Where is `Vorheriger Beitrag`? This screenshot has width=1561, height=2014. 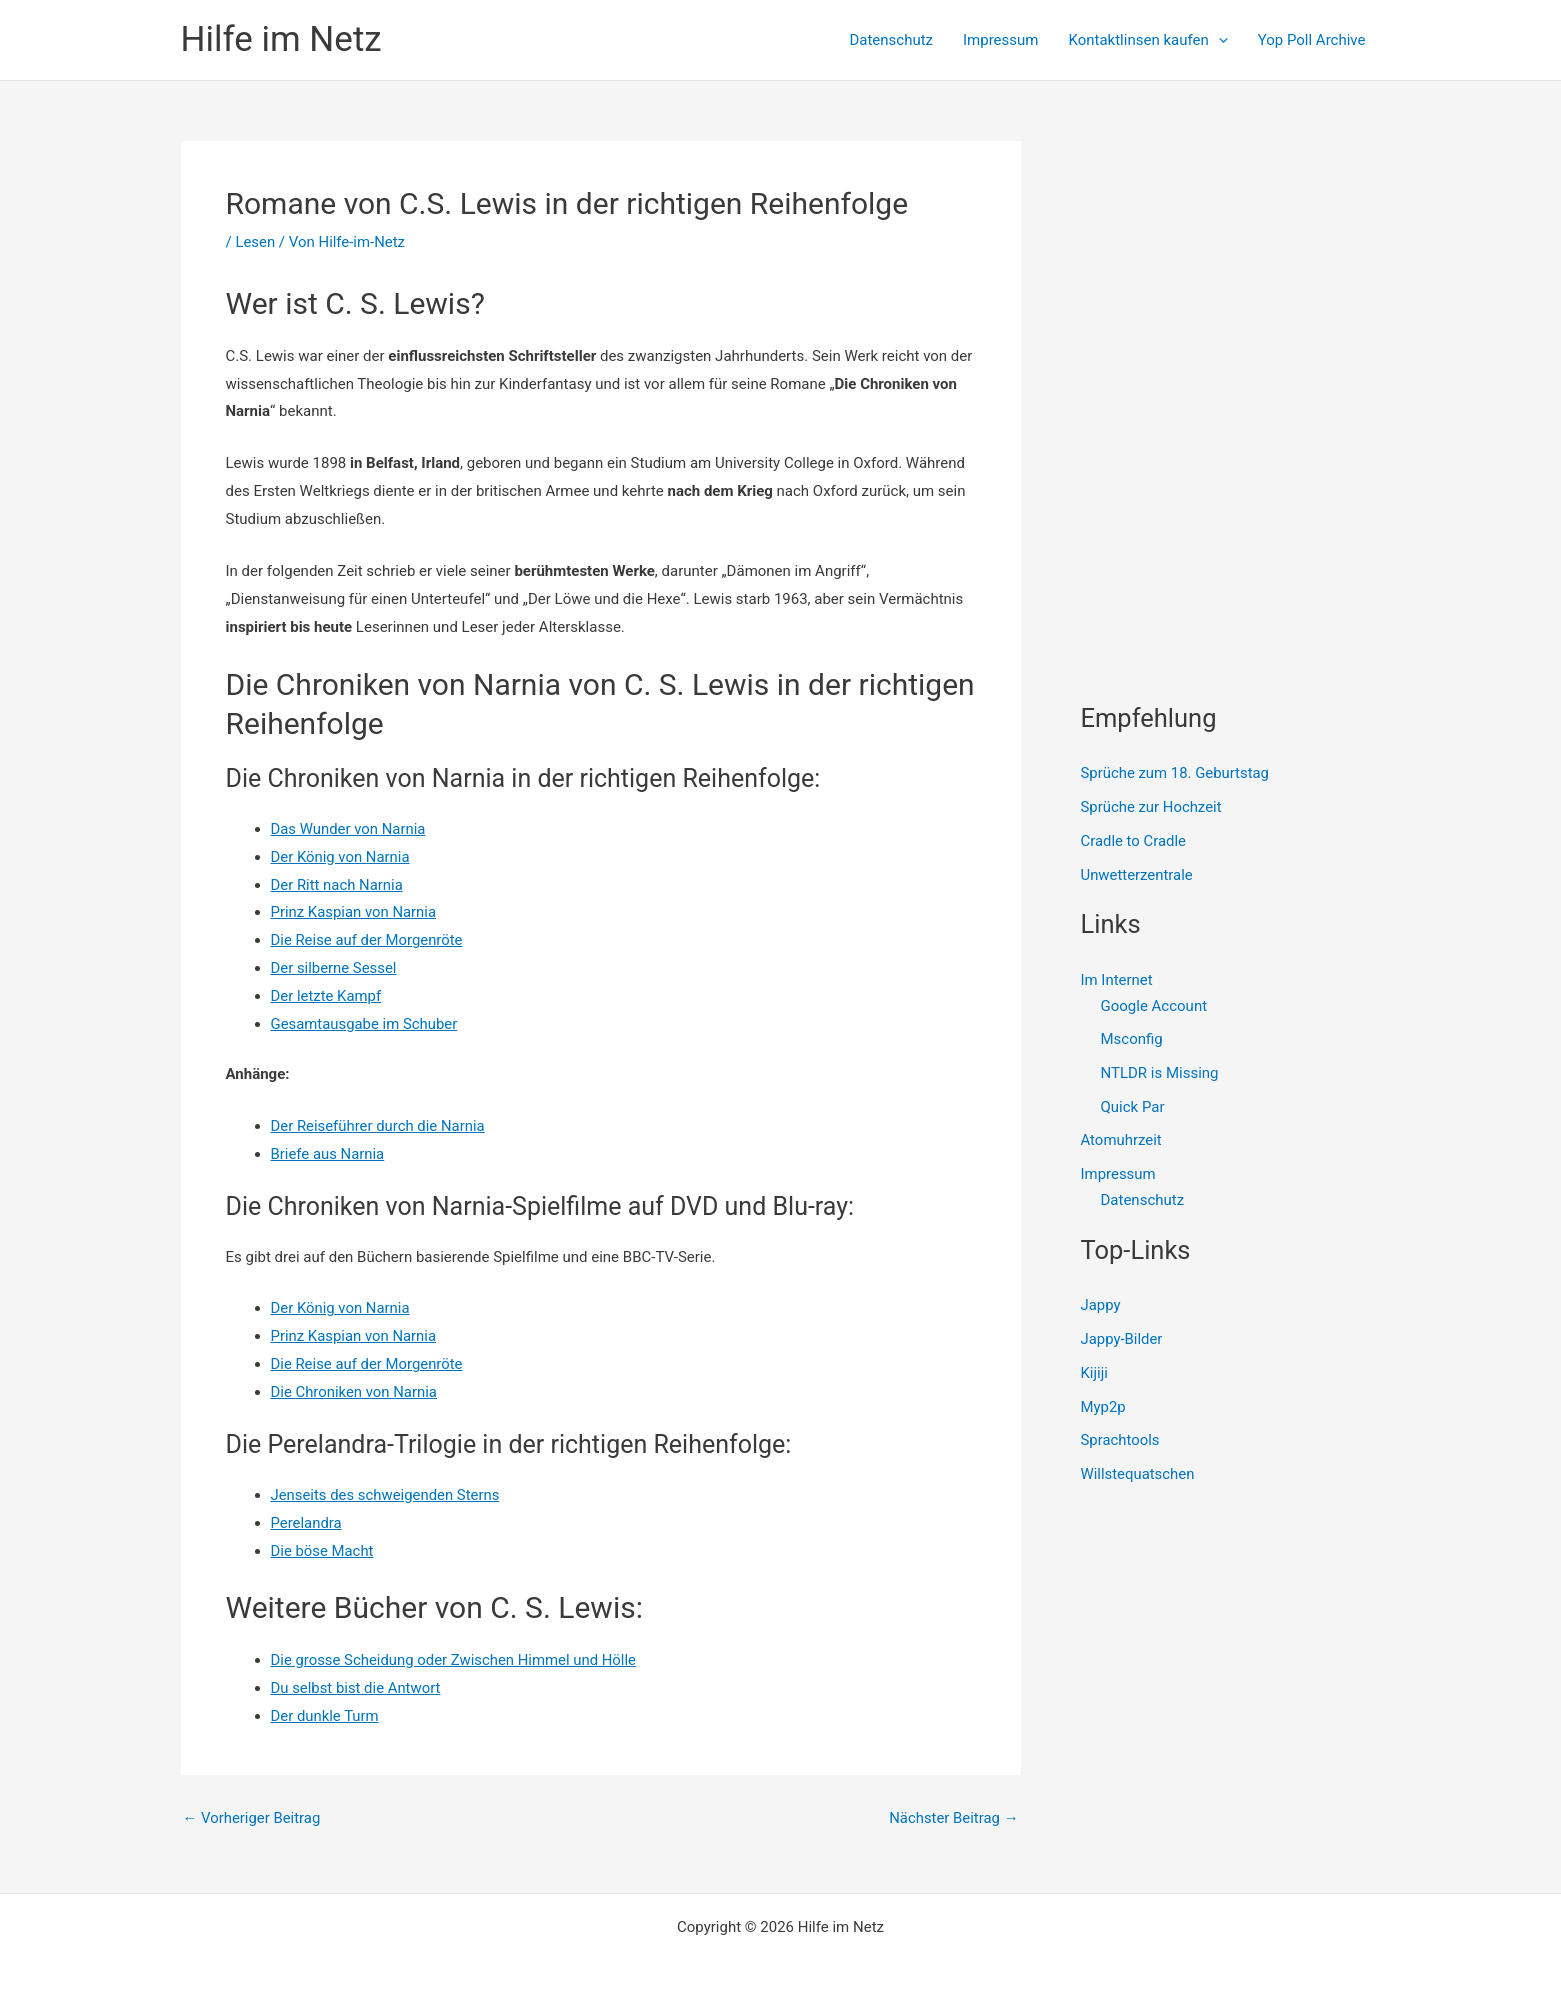 Vorheriger Beitrag is located at coordinates (252, 1818).